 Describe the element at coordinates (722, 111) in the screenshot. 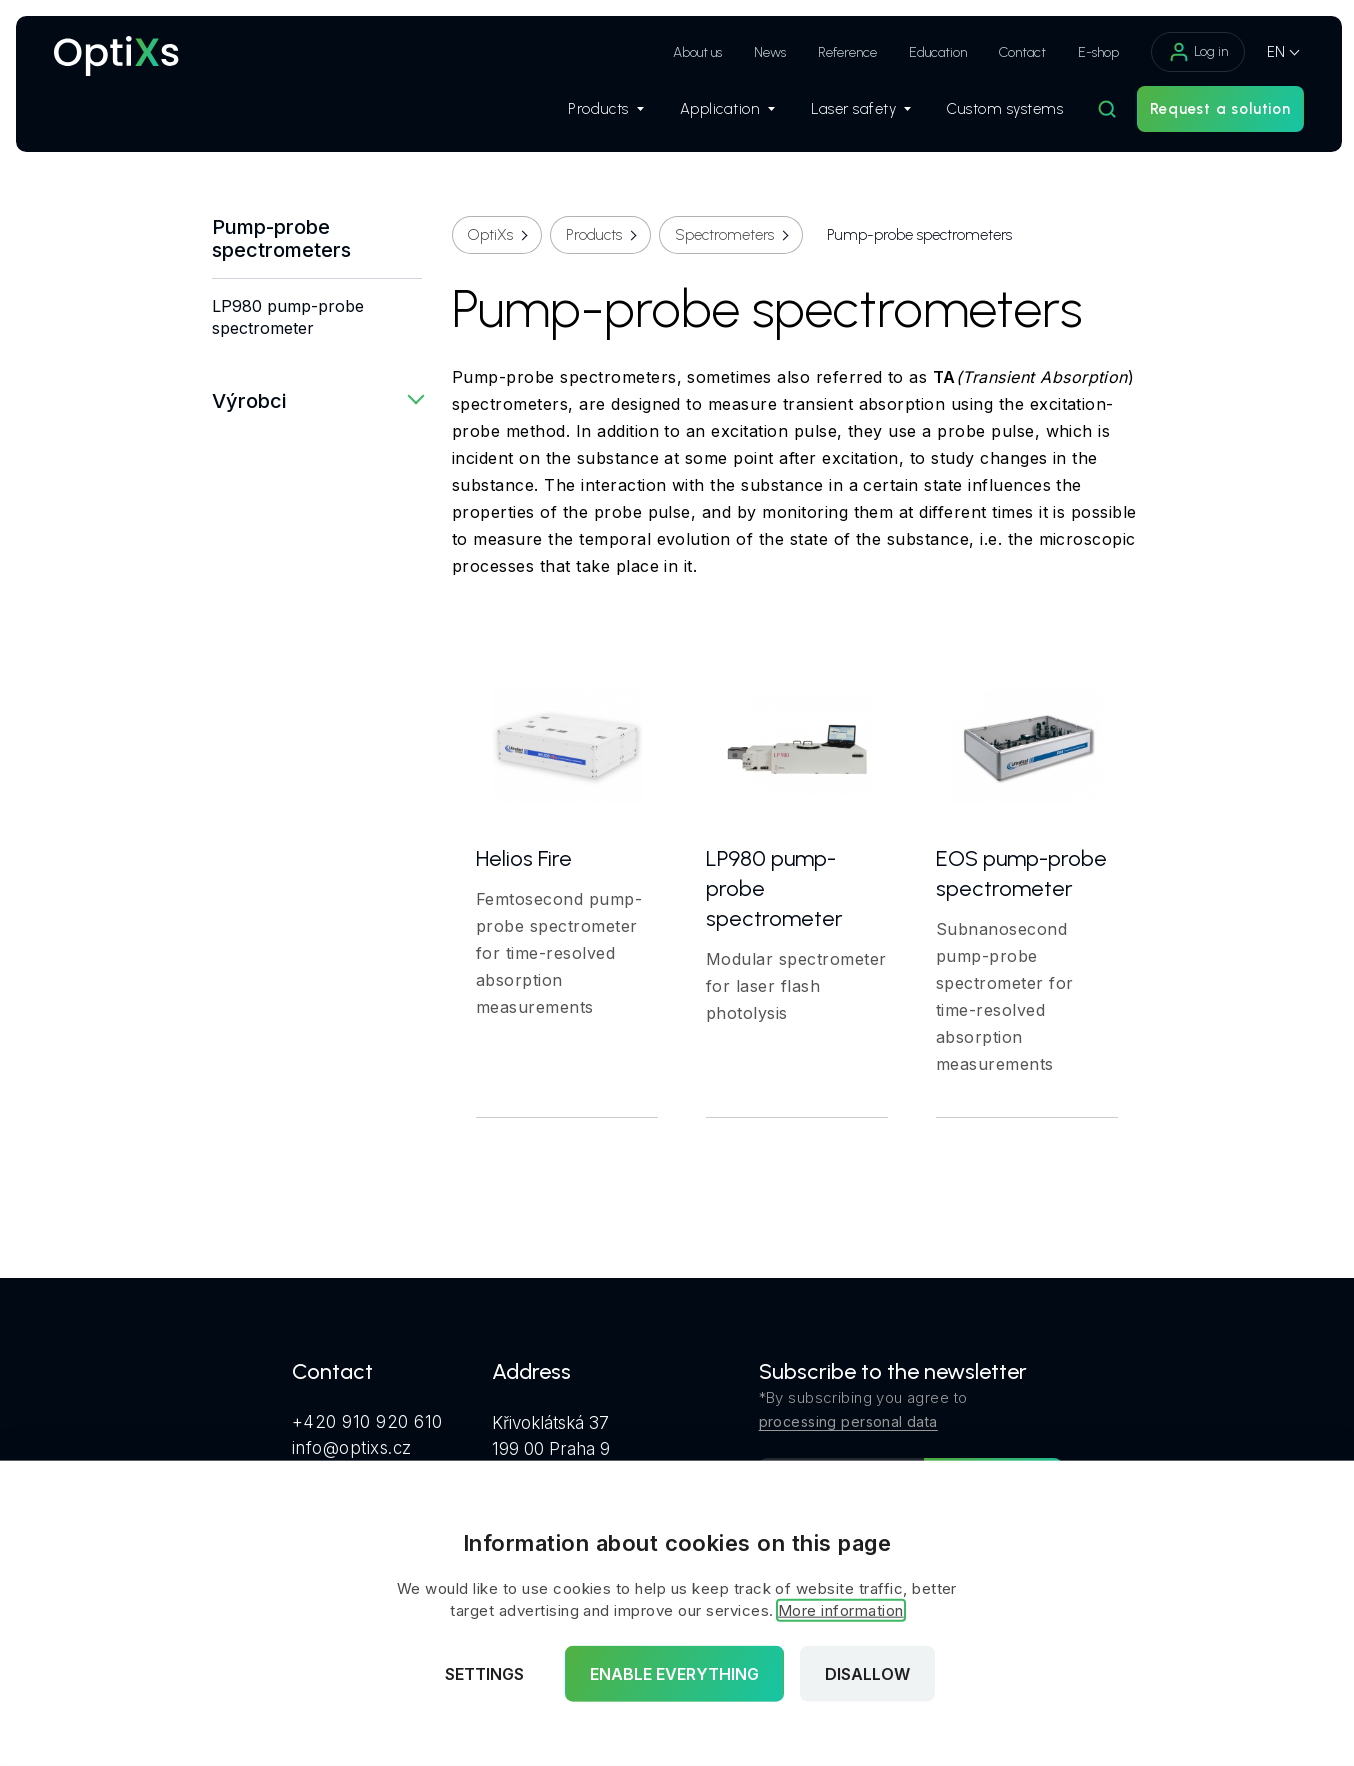

I see `Application` at that location.